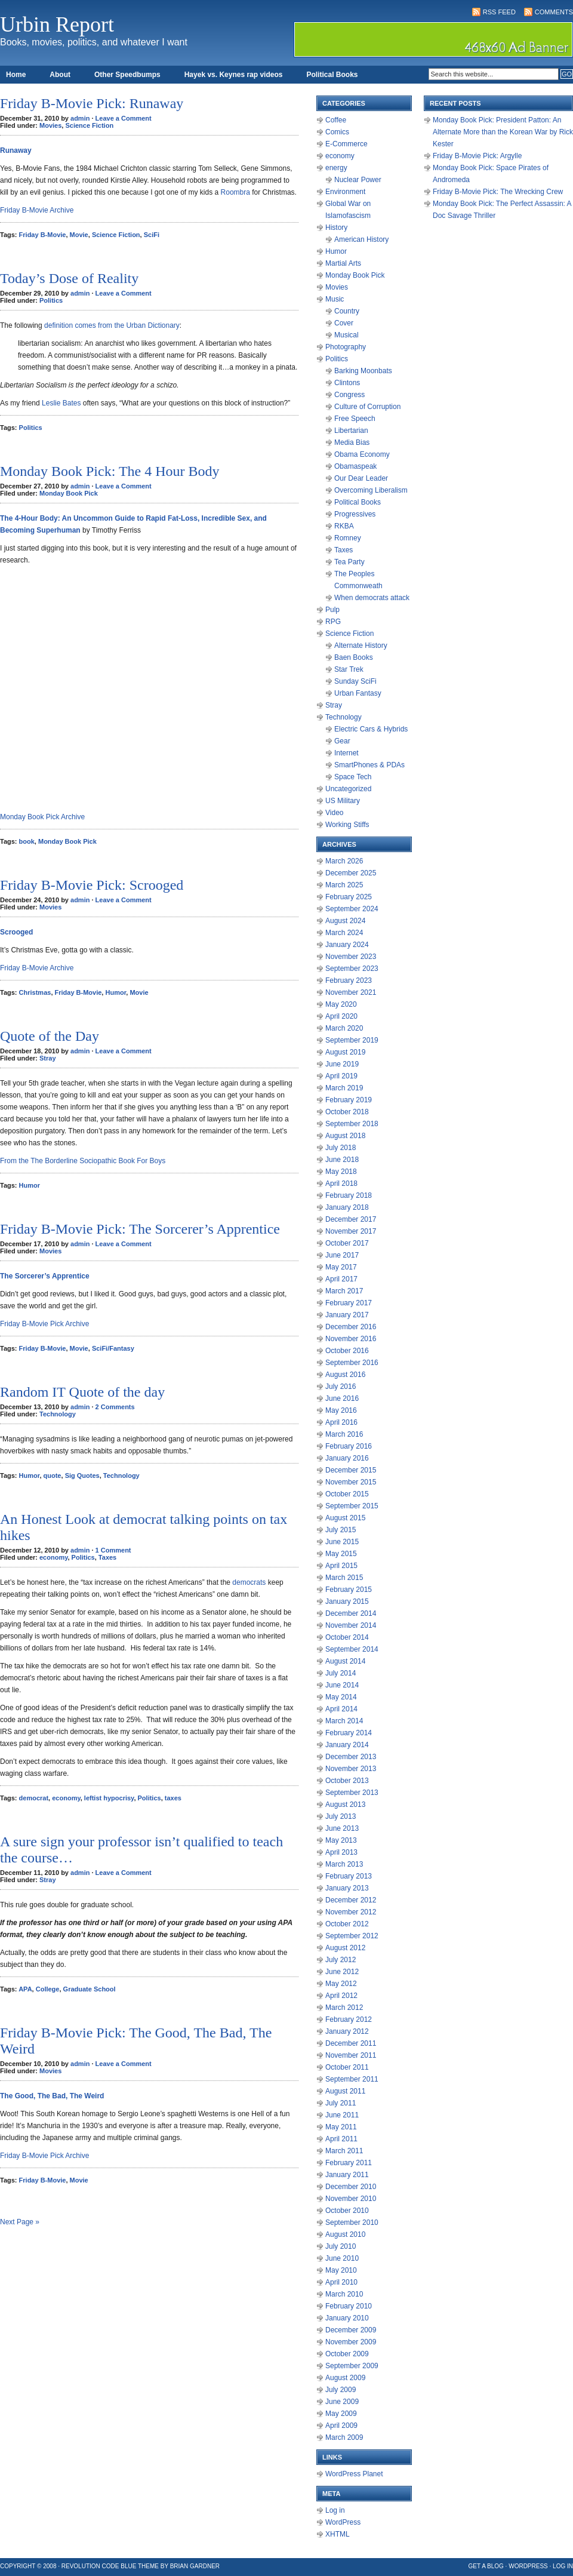  Describe the element at coordinates (348, 789) in the screenshot. I see `Uncategorized` at that location.